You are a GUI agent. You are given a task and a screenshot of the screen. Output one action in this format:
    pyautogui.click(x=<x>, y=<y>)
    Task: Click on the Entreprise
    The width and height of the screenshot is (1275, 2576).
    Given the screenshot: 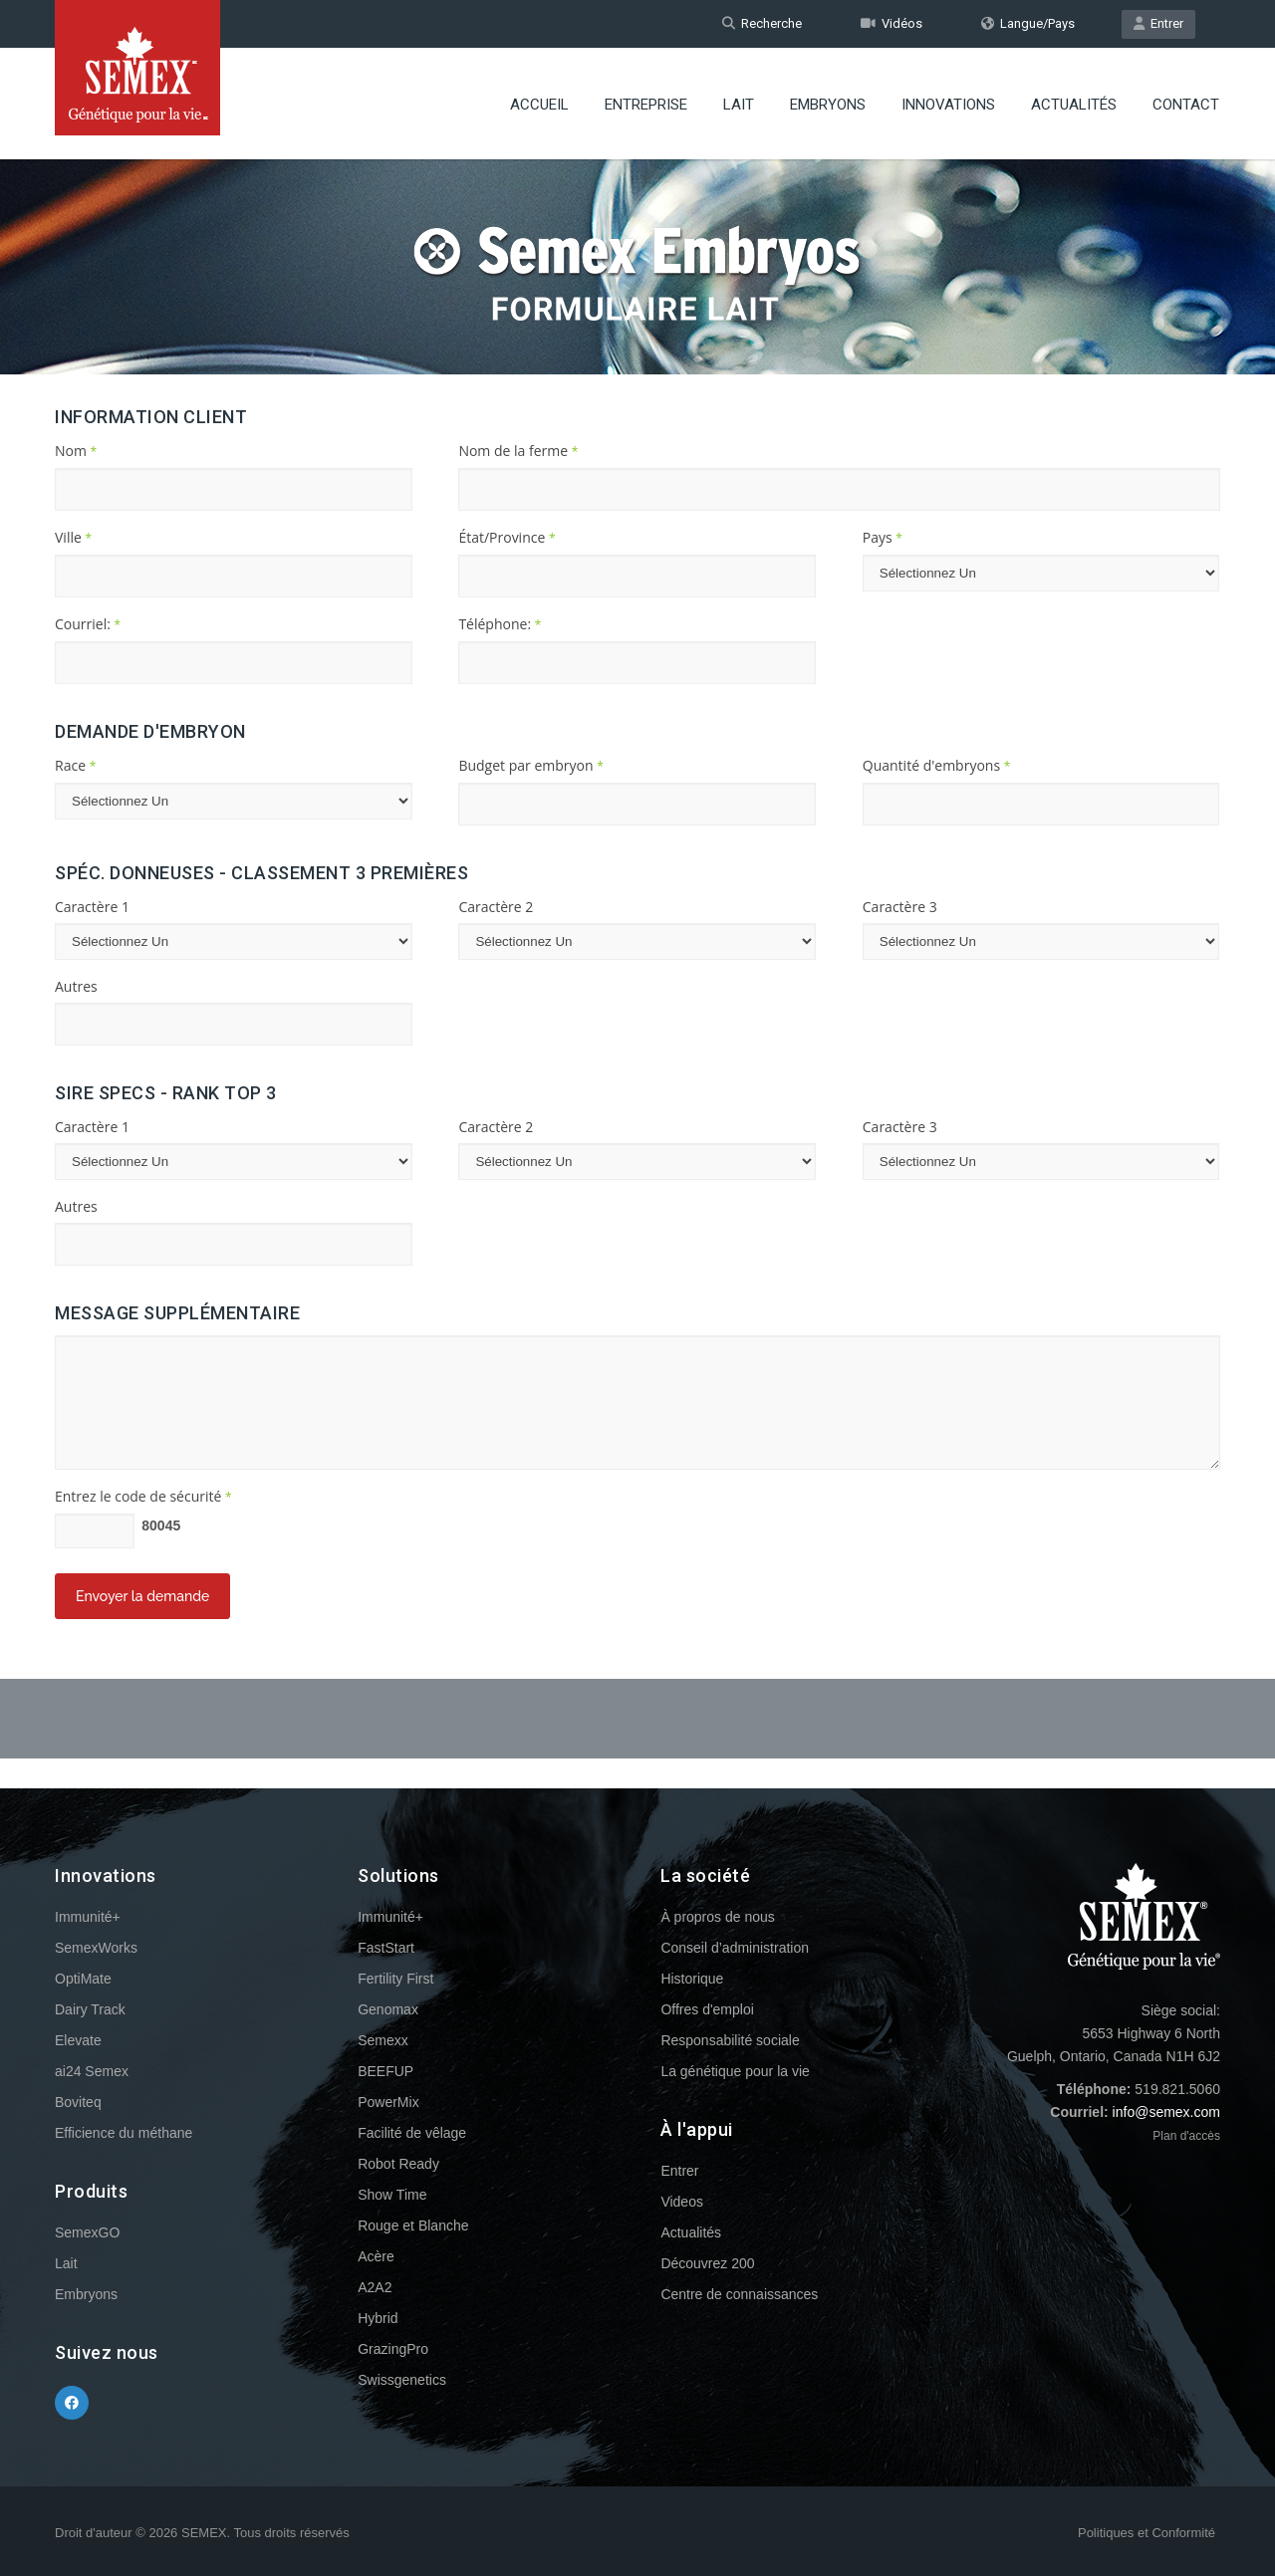 What is the action you would take?
    pyautogui.click(x=646, y=105)
    